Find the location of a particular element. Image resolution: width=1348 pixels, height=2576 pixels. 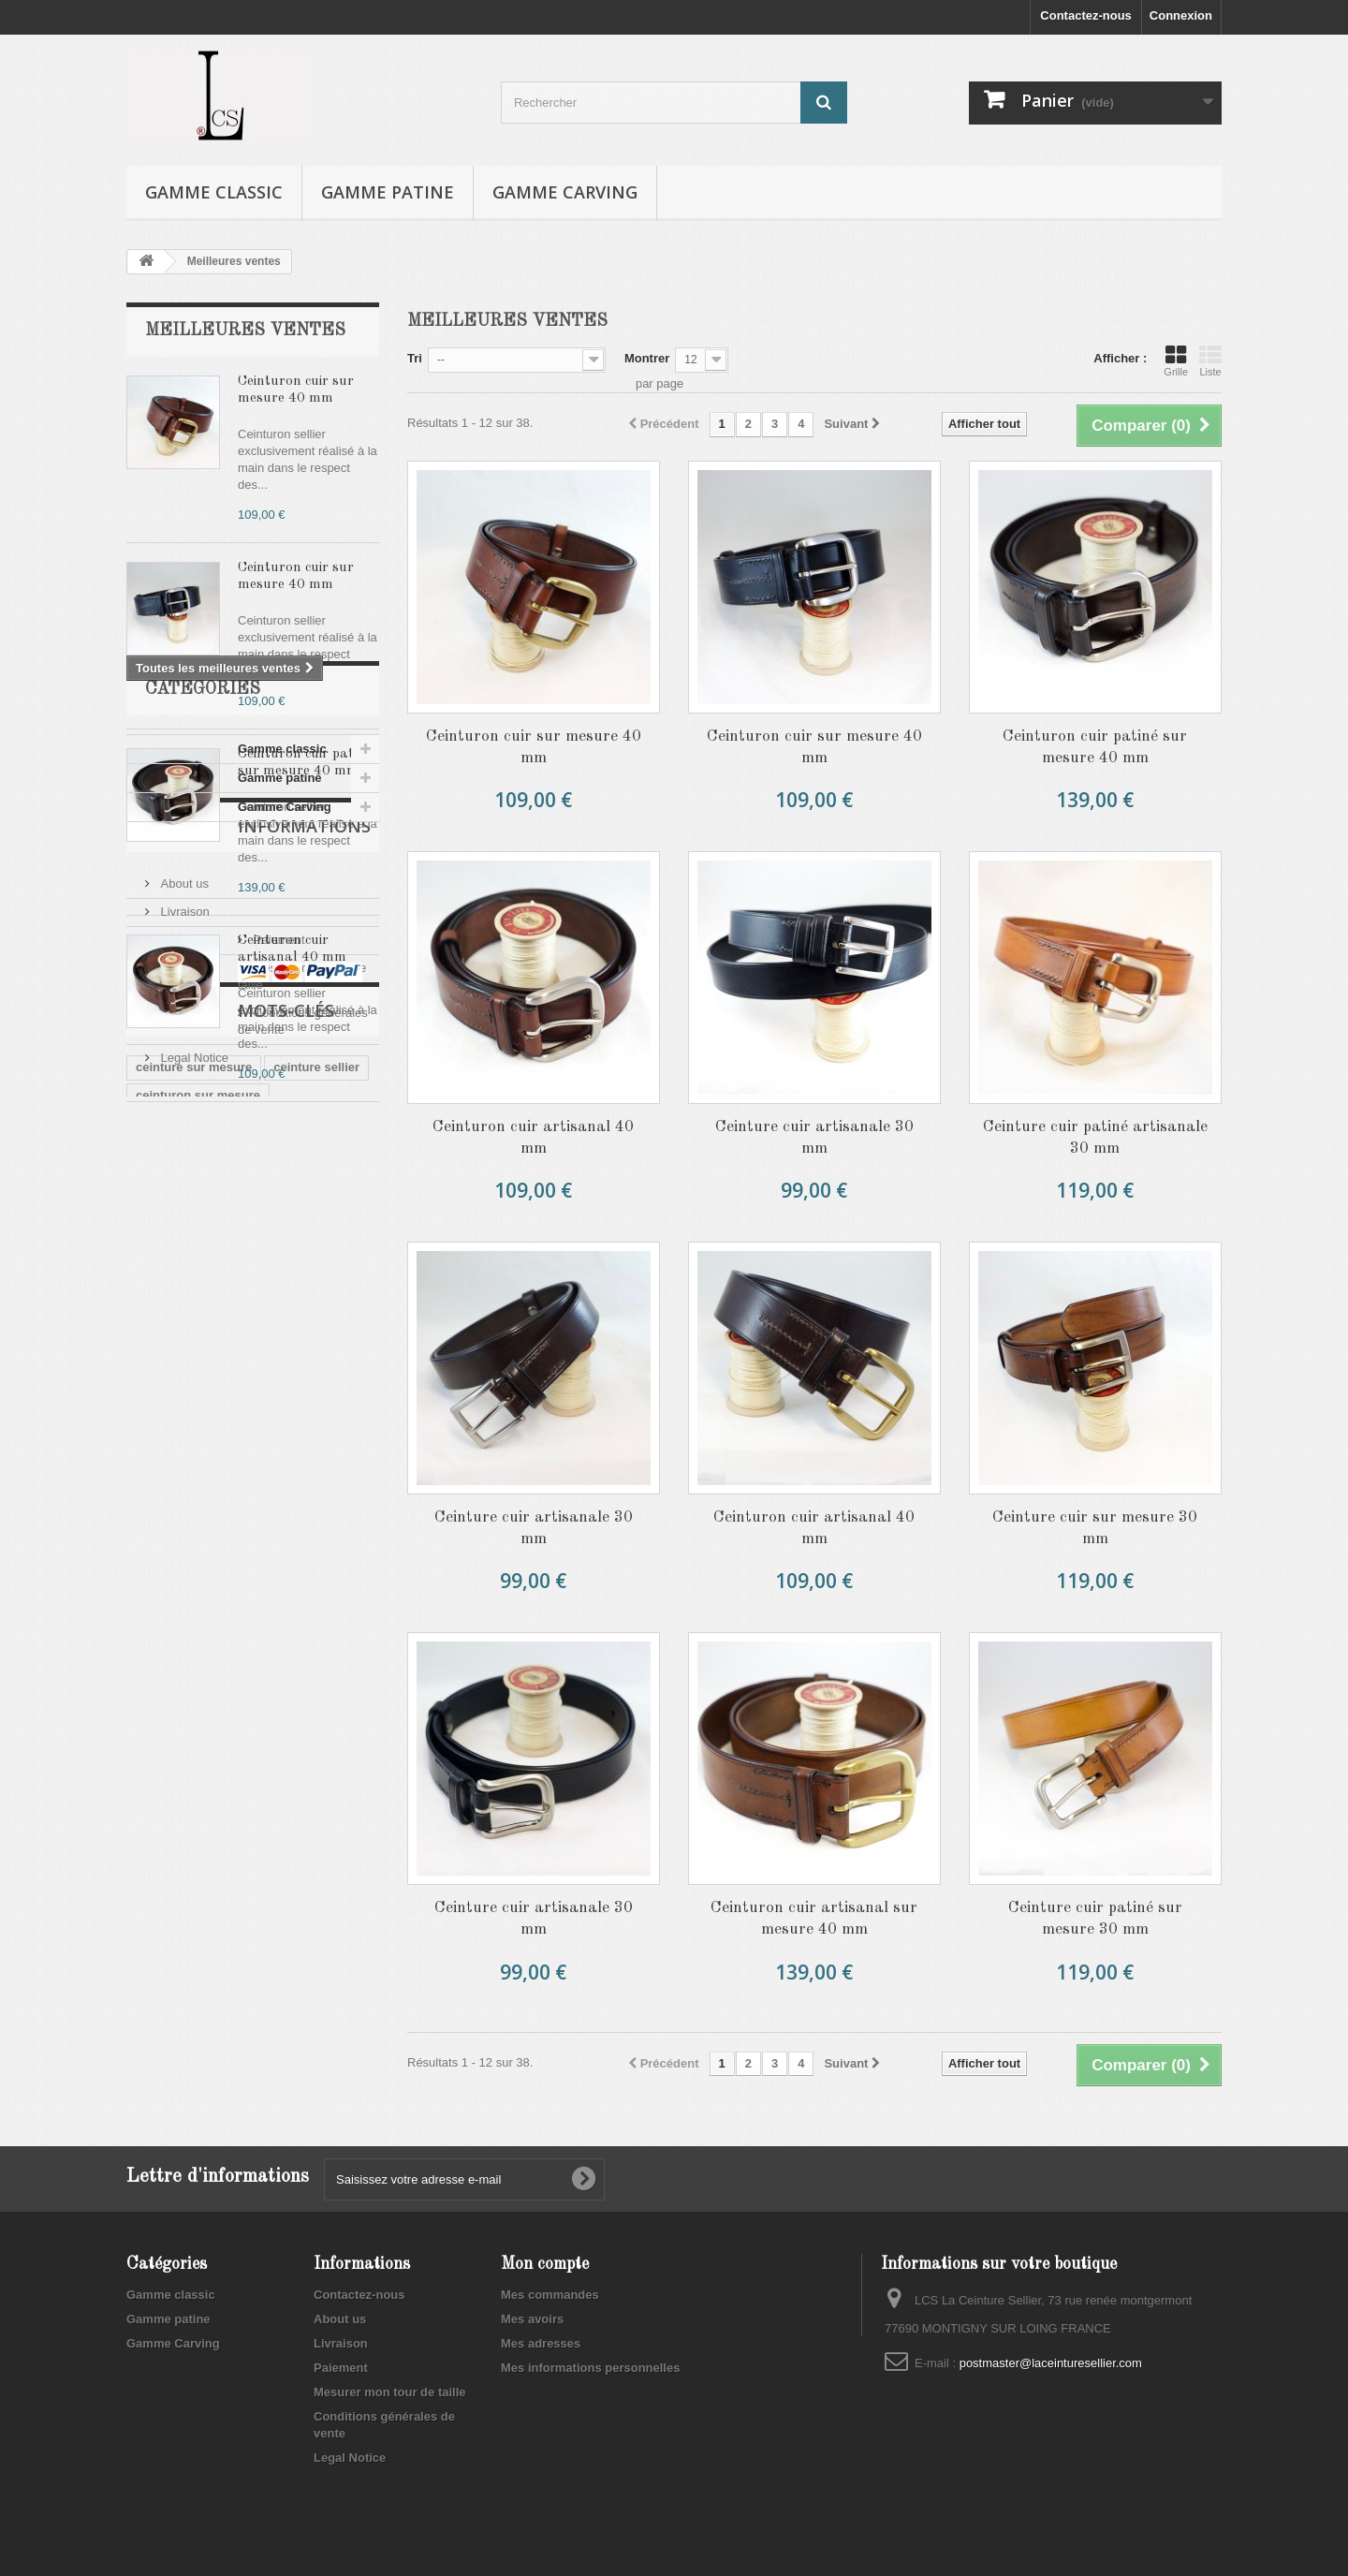

ceinture cuir is located at coordinates (249, 1813).